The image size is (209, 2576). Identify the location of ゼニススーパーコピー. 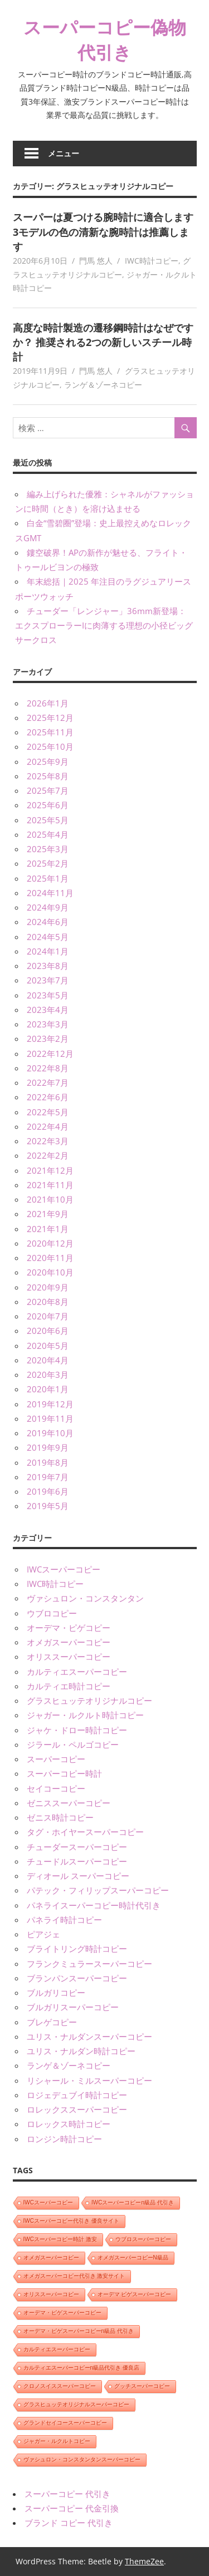
(68, 1802).